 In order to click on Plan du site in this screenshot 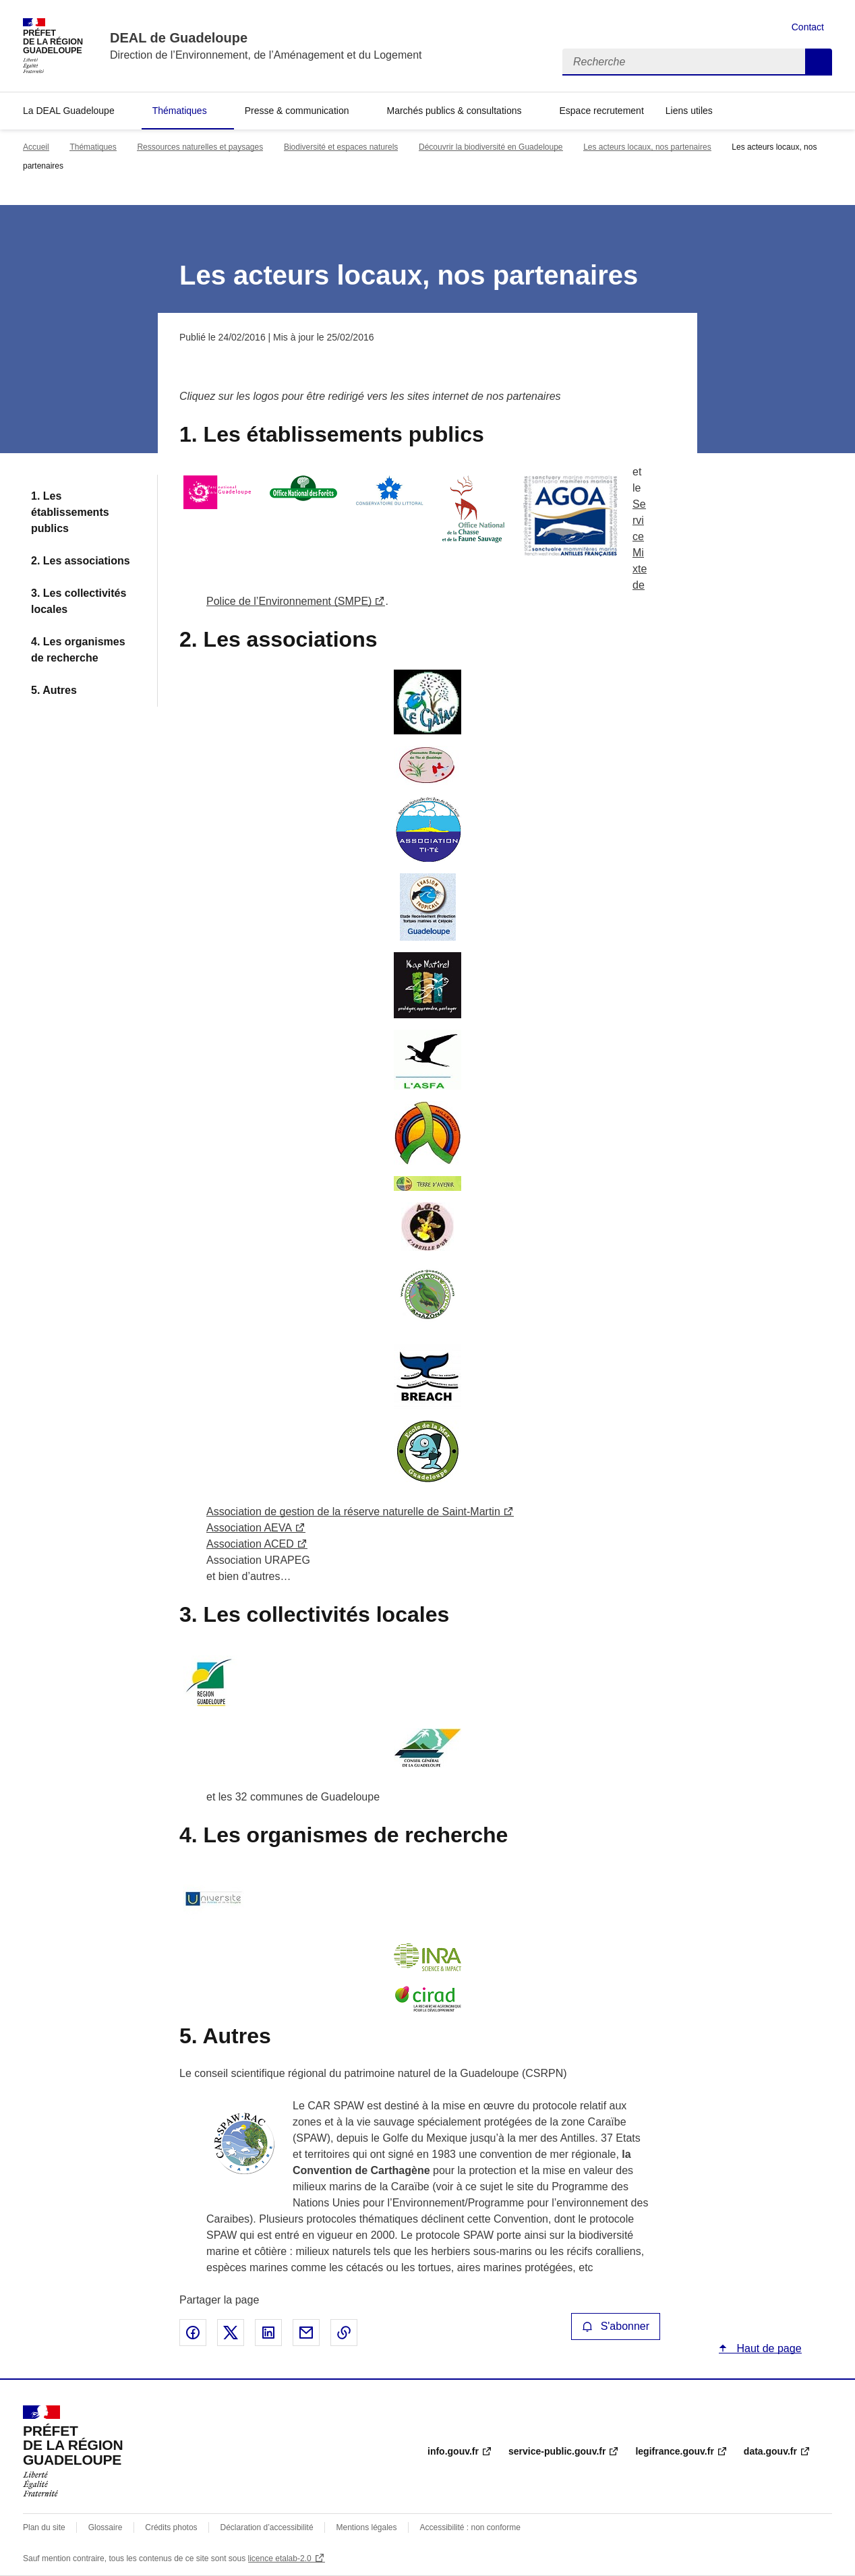, I will do `click(44, 2527)`.